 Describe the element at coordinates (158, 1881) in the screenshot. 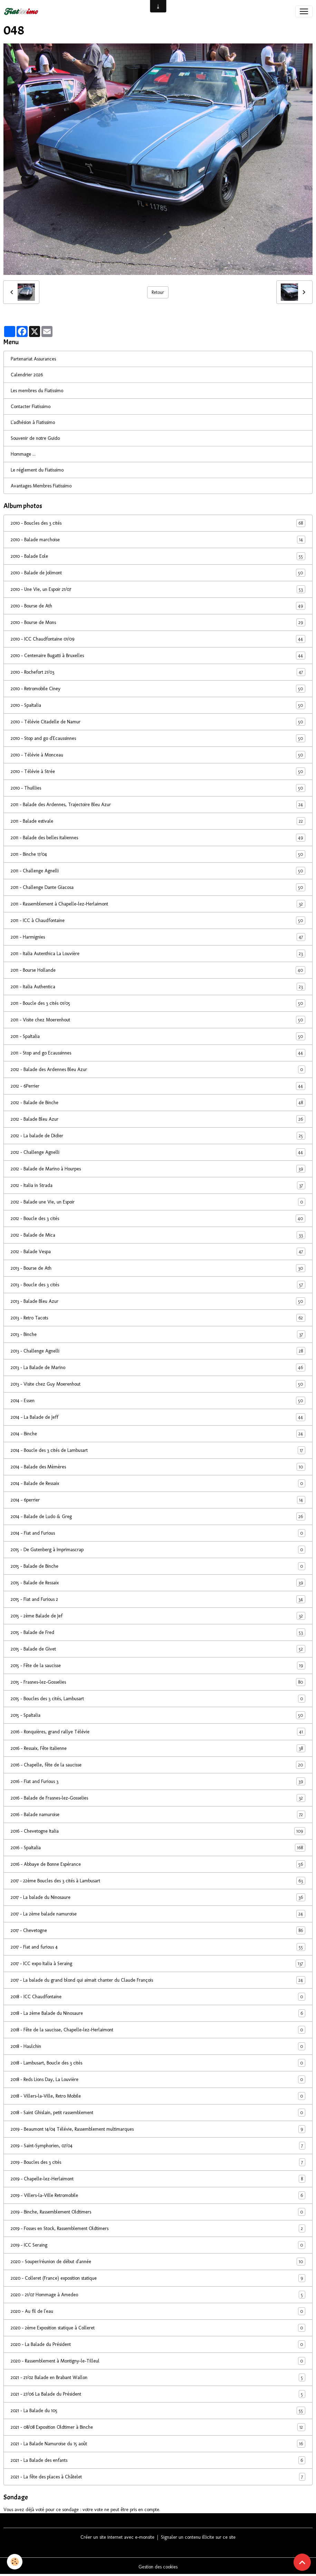

I see `2017 - 22ème Boucles des 3 cités à Lambusart` at that location.